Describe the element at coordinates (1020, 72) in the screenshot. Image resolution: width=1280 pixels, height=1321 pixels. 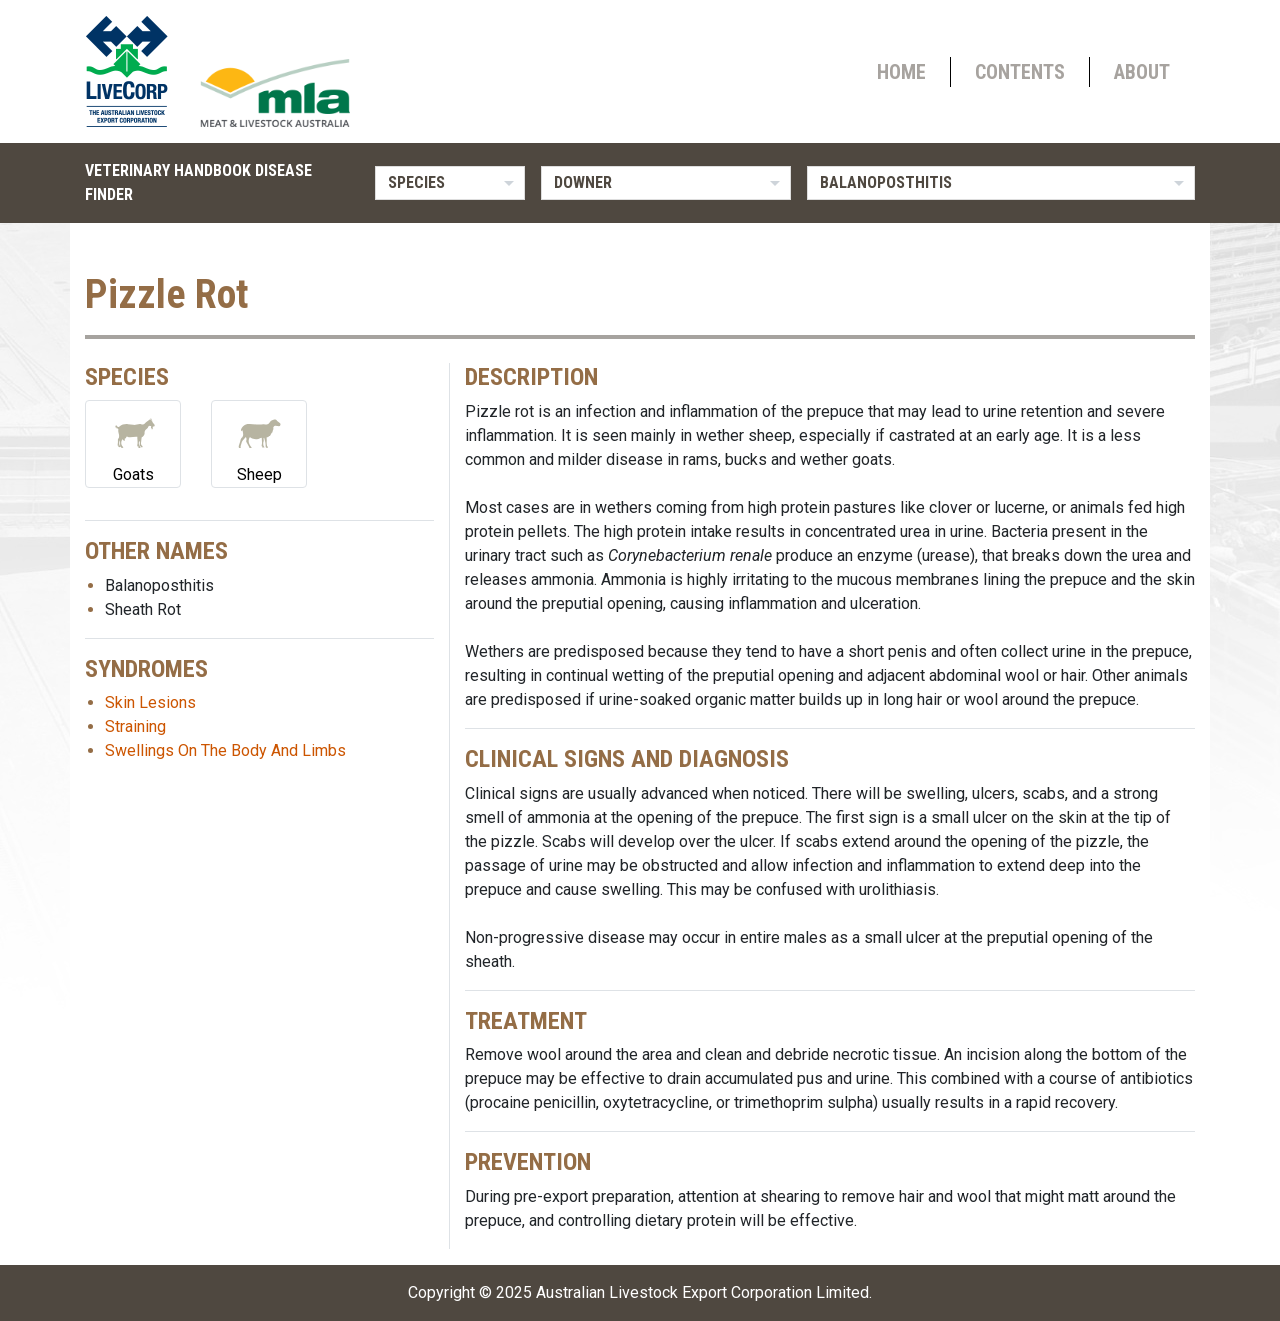
I see `Contents` at that location.